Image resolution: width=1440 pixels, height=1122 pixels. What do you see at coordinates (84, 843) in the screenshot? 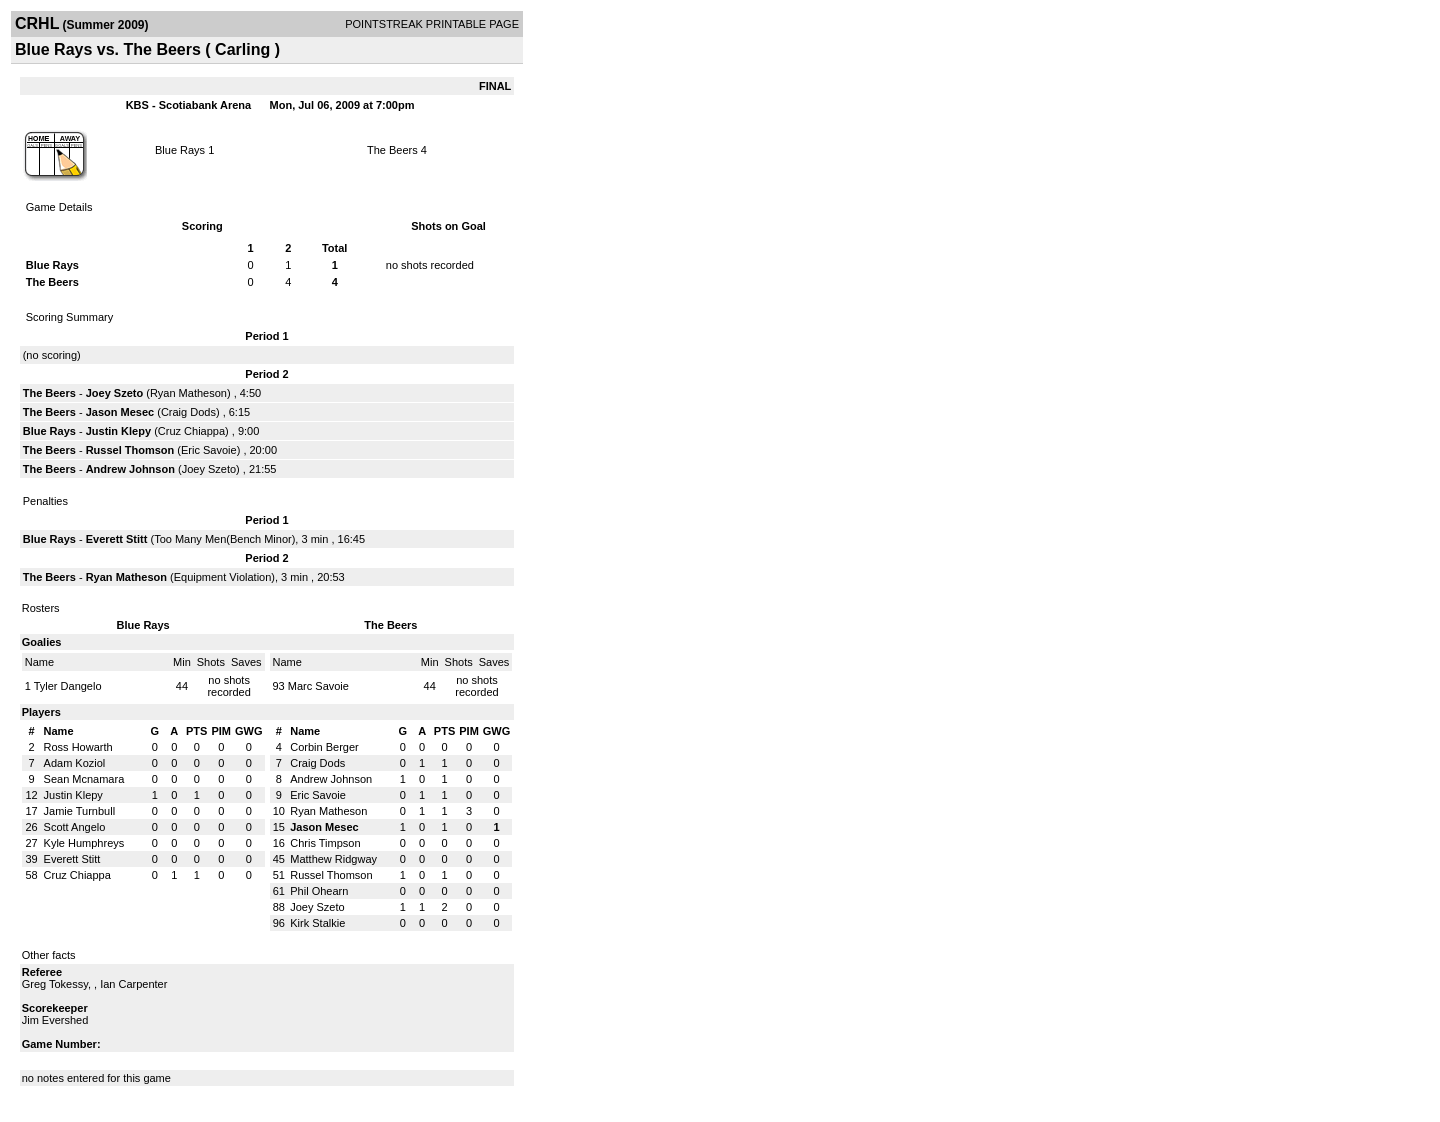
I see `Kyle Humphreys` at bounding box center [84, 843].